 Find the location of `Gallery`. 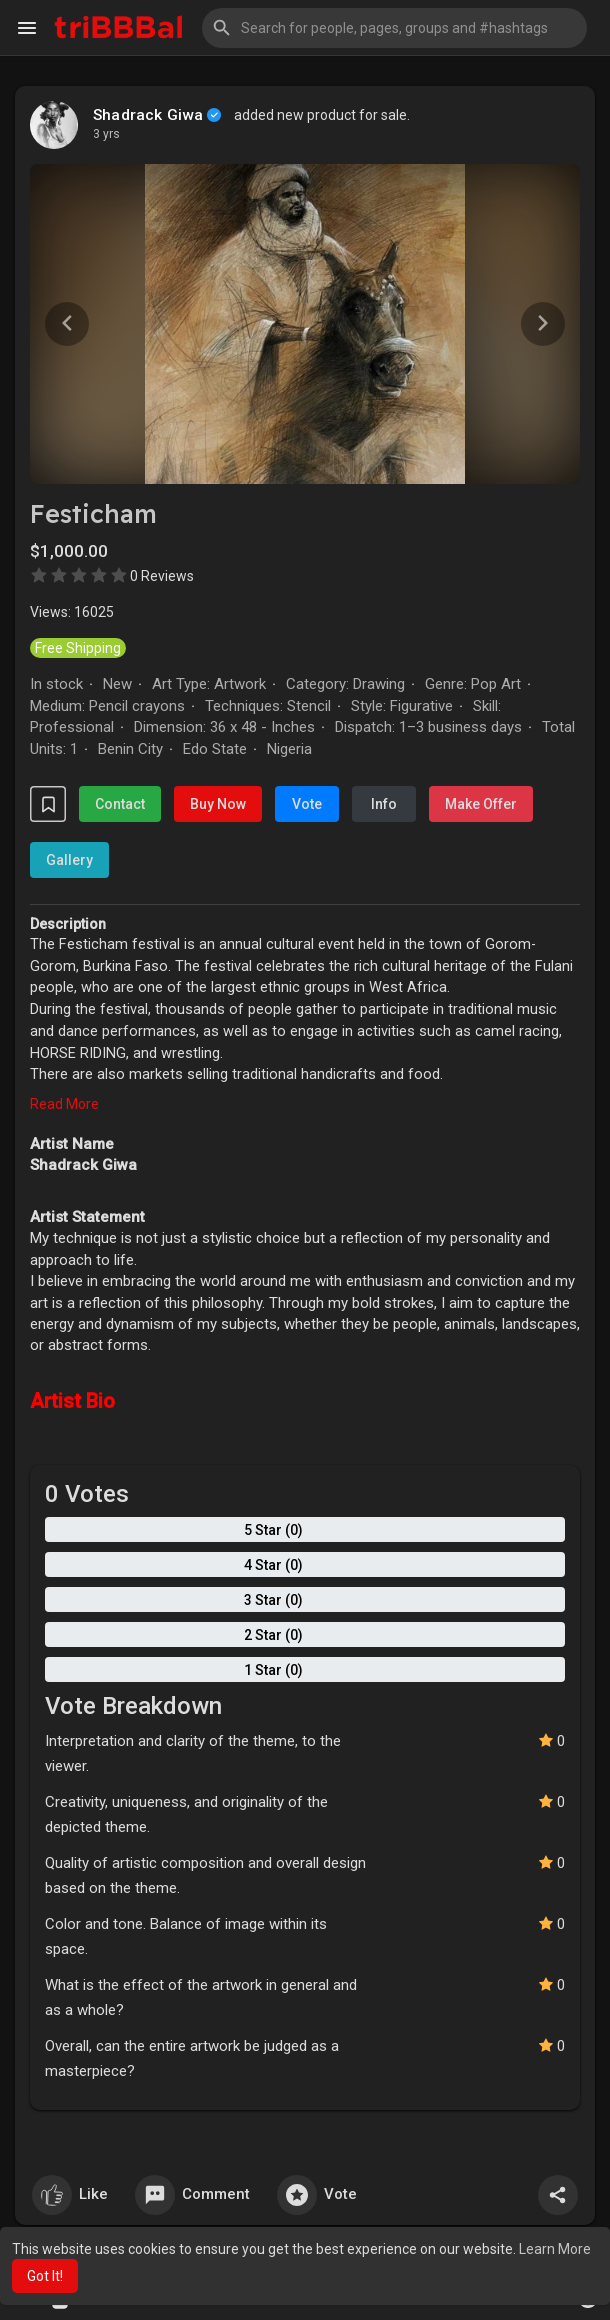

Gallery is located at coordinates (69, 860).